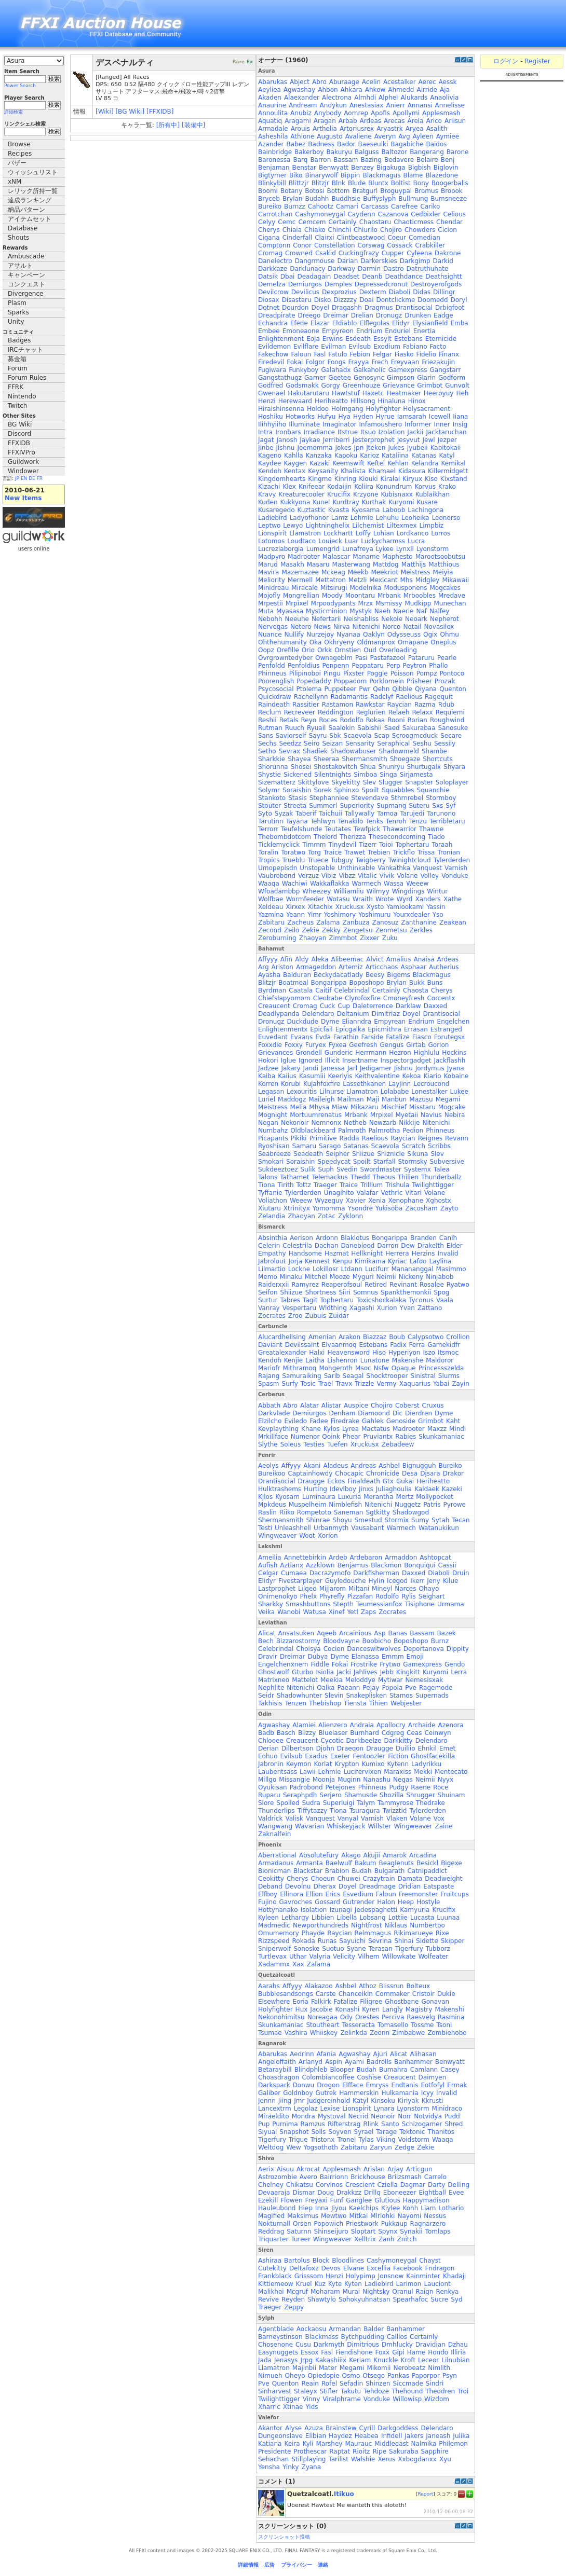 The height and width of the screenshot is (2576, 566). What do you see at coordinates (424, 766) in the screenshot?
I see `Shurtugalx` at bounding box center [424, 766].